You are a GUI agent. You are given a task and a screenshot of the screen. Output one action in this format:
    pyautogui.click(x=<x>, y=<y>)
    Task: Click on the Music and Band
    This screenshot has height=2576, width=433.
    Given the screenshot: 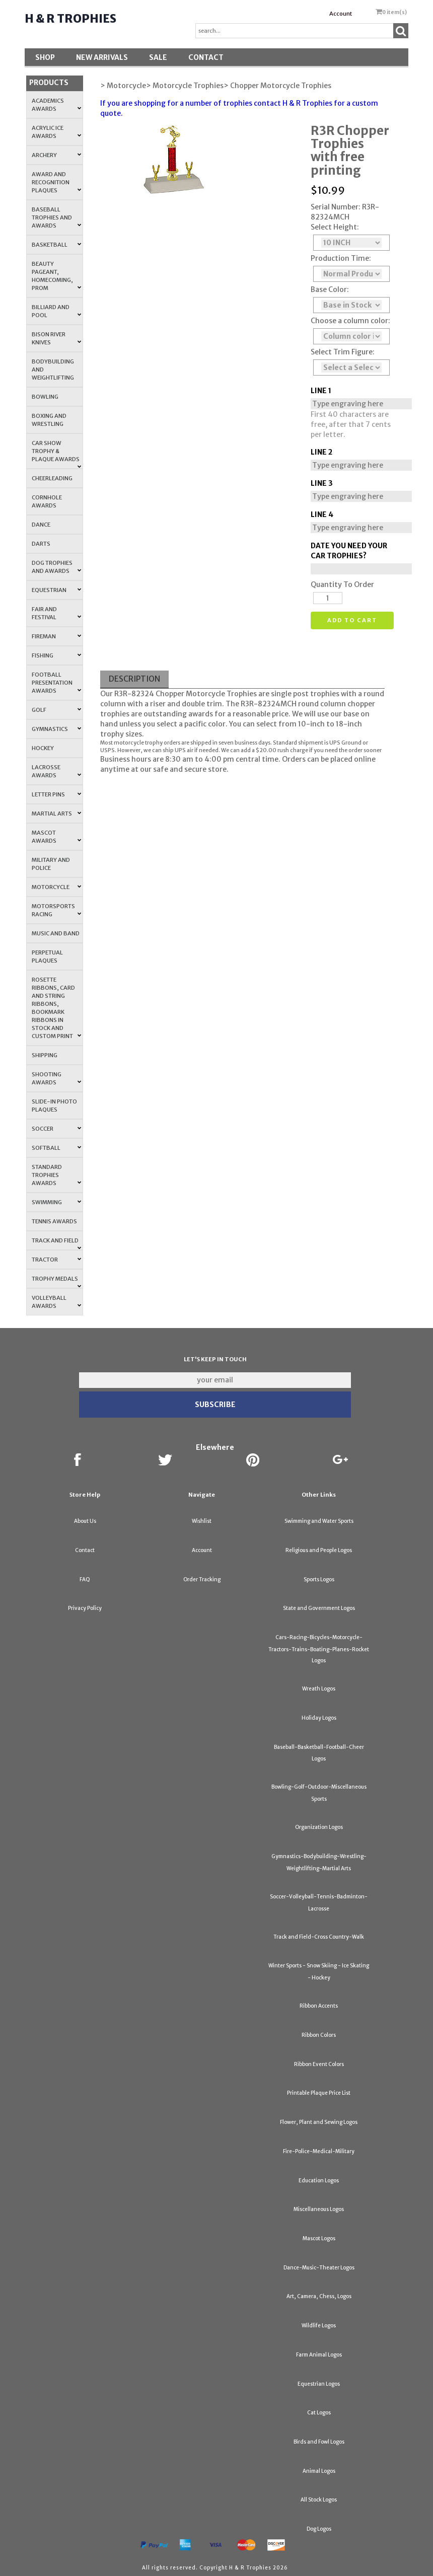 What is the action you would take?
    pyautogui.click(x=56, y=933)
    